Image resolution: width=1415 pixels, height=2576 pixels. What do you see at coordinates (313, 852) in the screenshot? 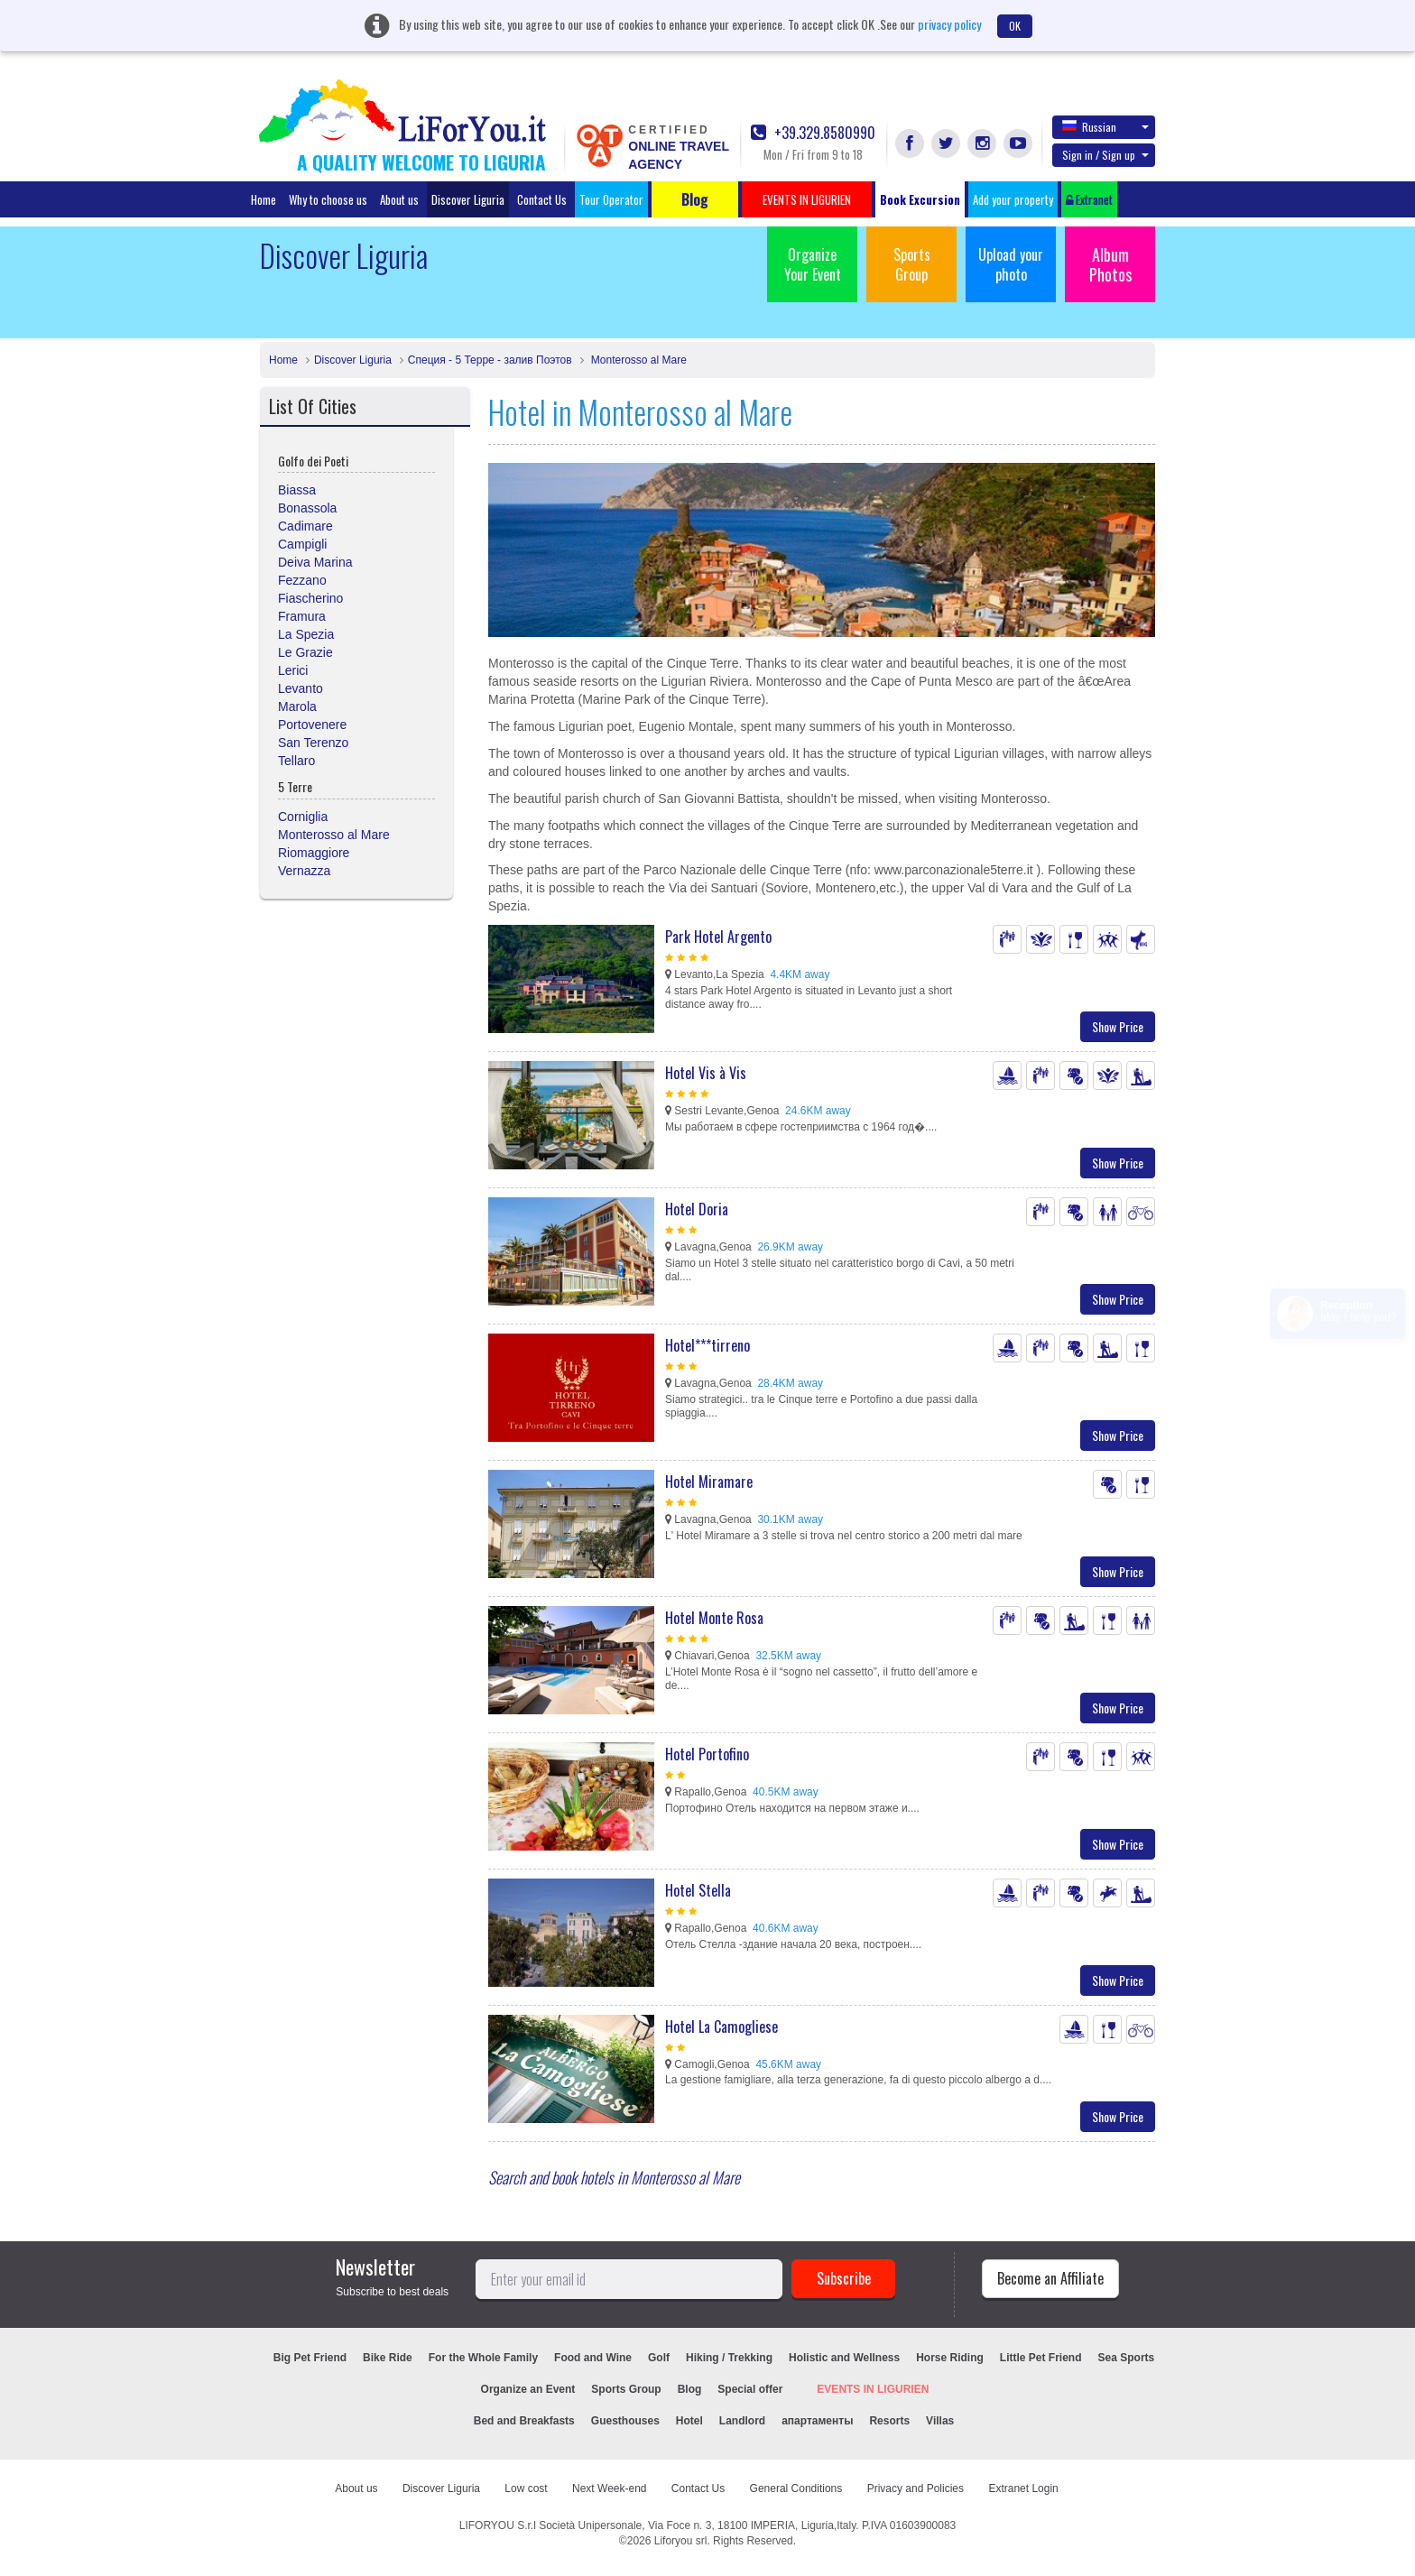
I see `Riomaggiore` at bounding box center [313, 852].